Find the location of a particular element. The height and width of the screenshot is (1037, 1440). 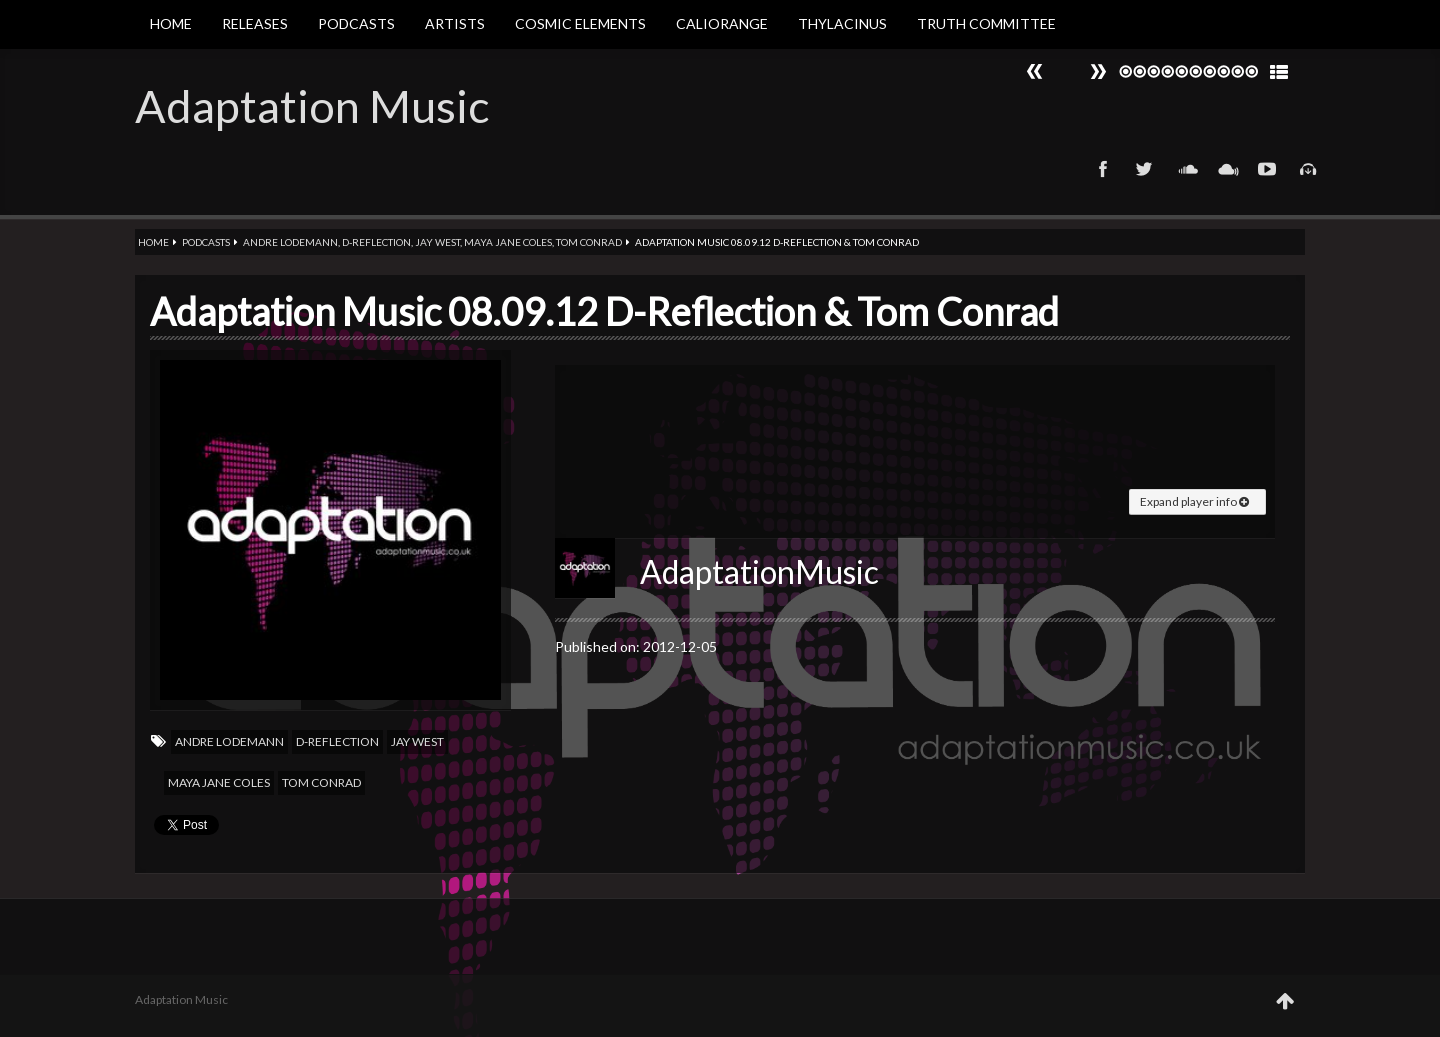

Caliorange is located at coordinates (722, 23).